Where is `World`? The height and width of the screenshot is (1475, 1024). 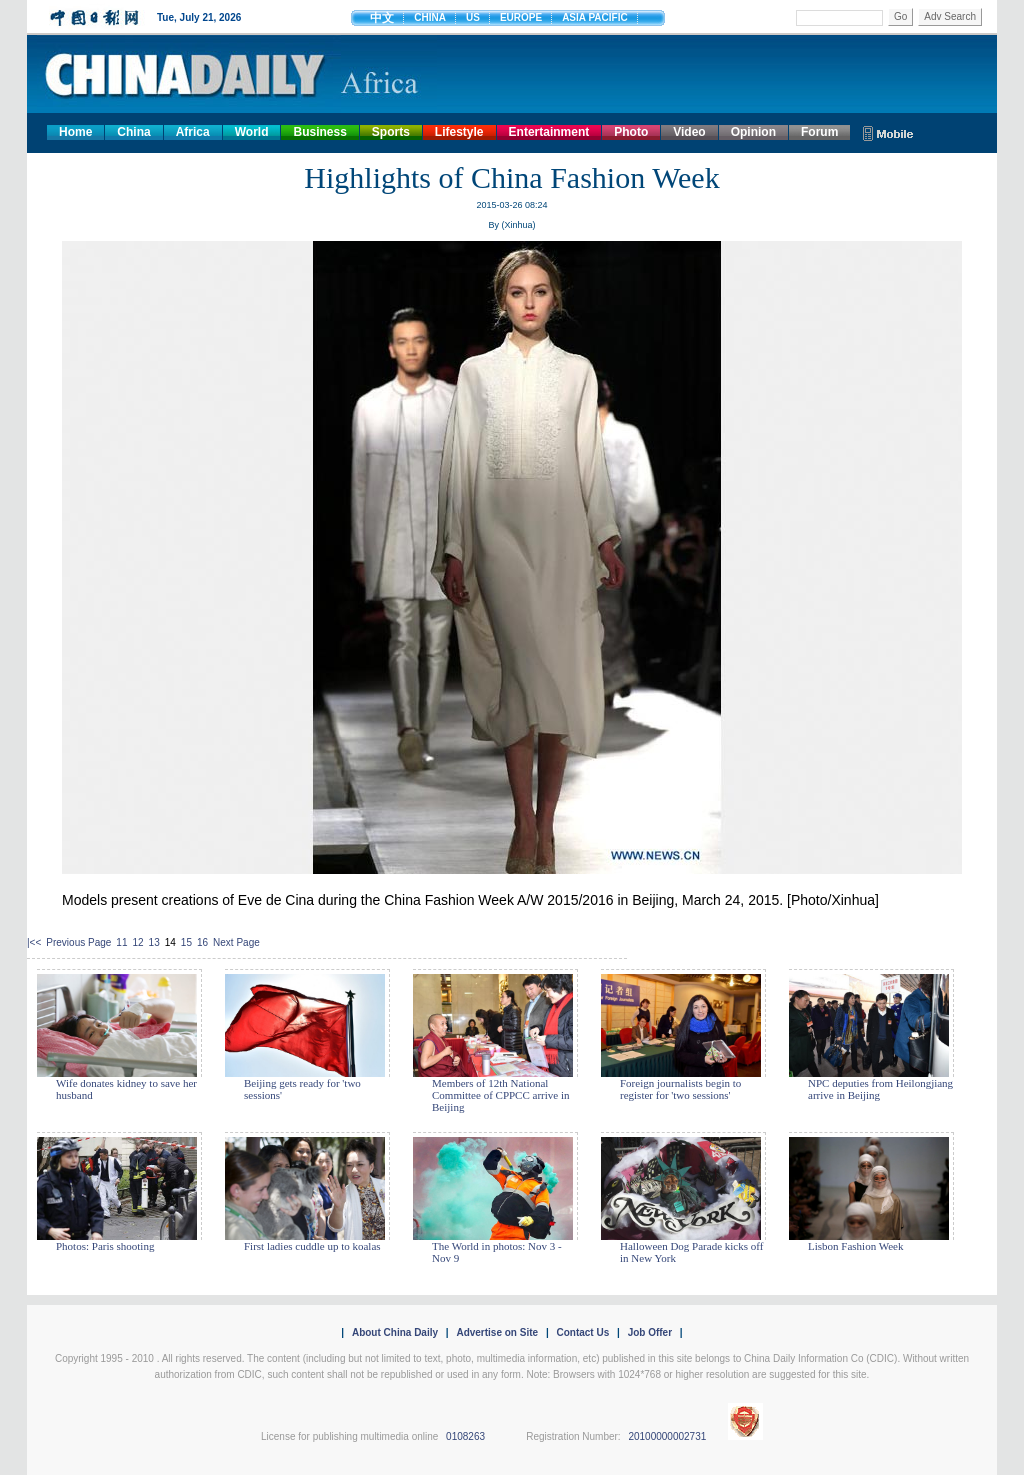
World is located at coordinates (252, 132).